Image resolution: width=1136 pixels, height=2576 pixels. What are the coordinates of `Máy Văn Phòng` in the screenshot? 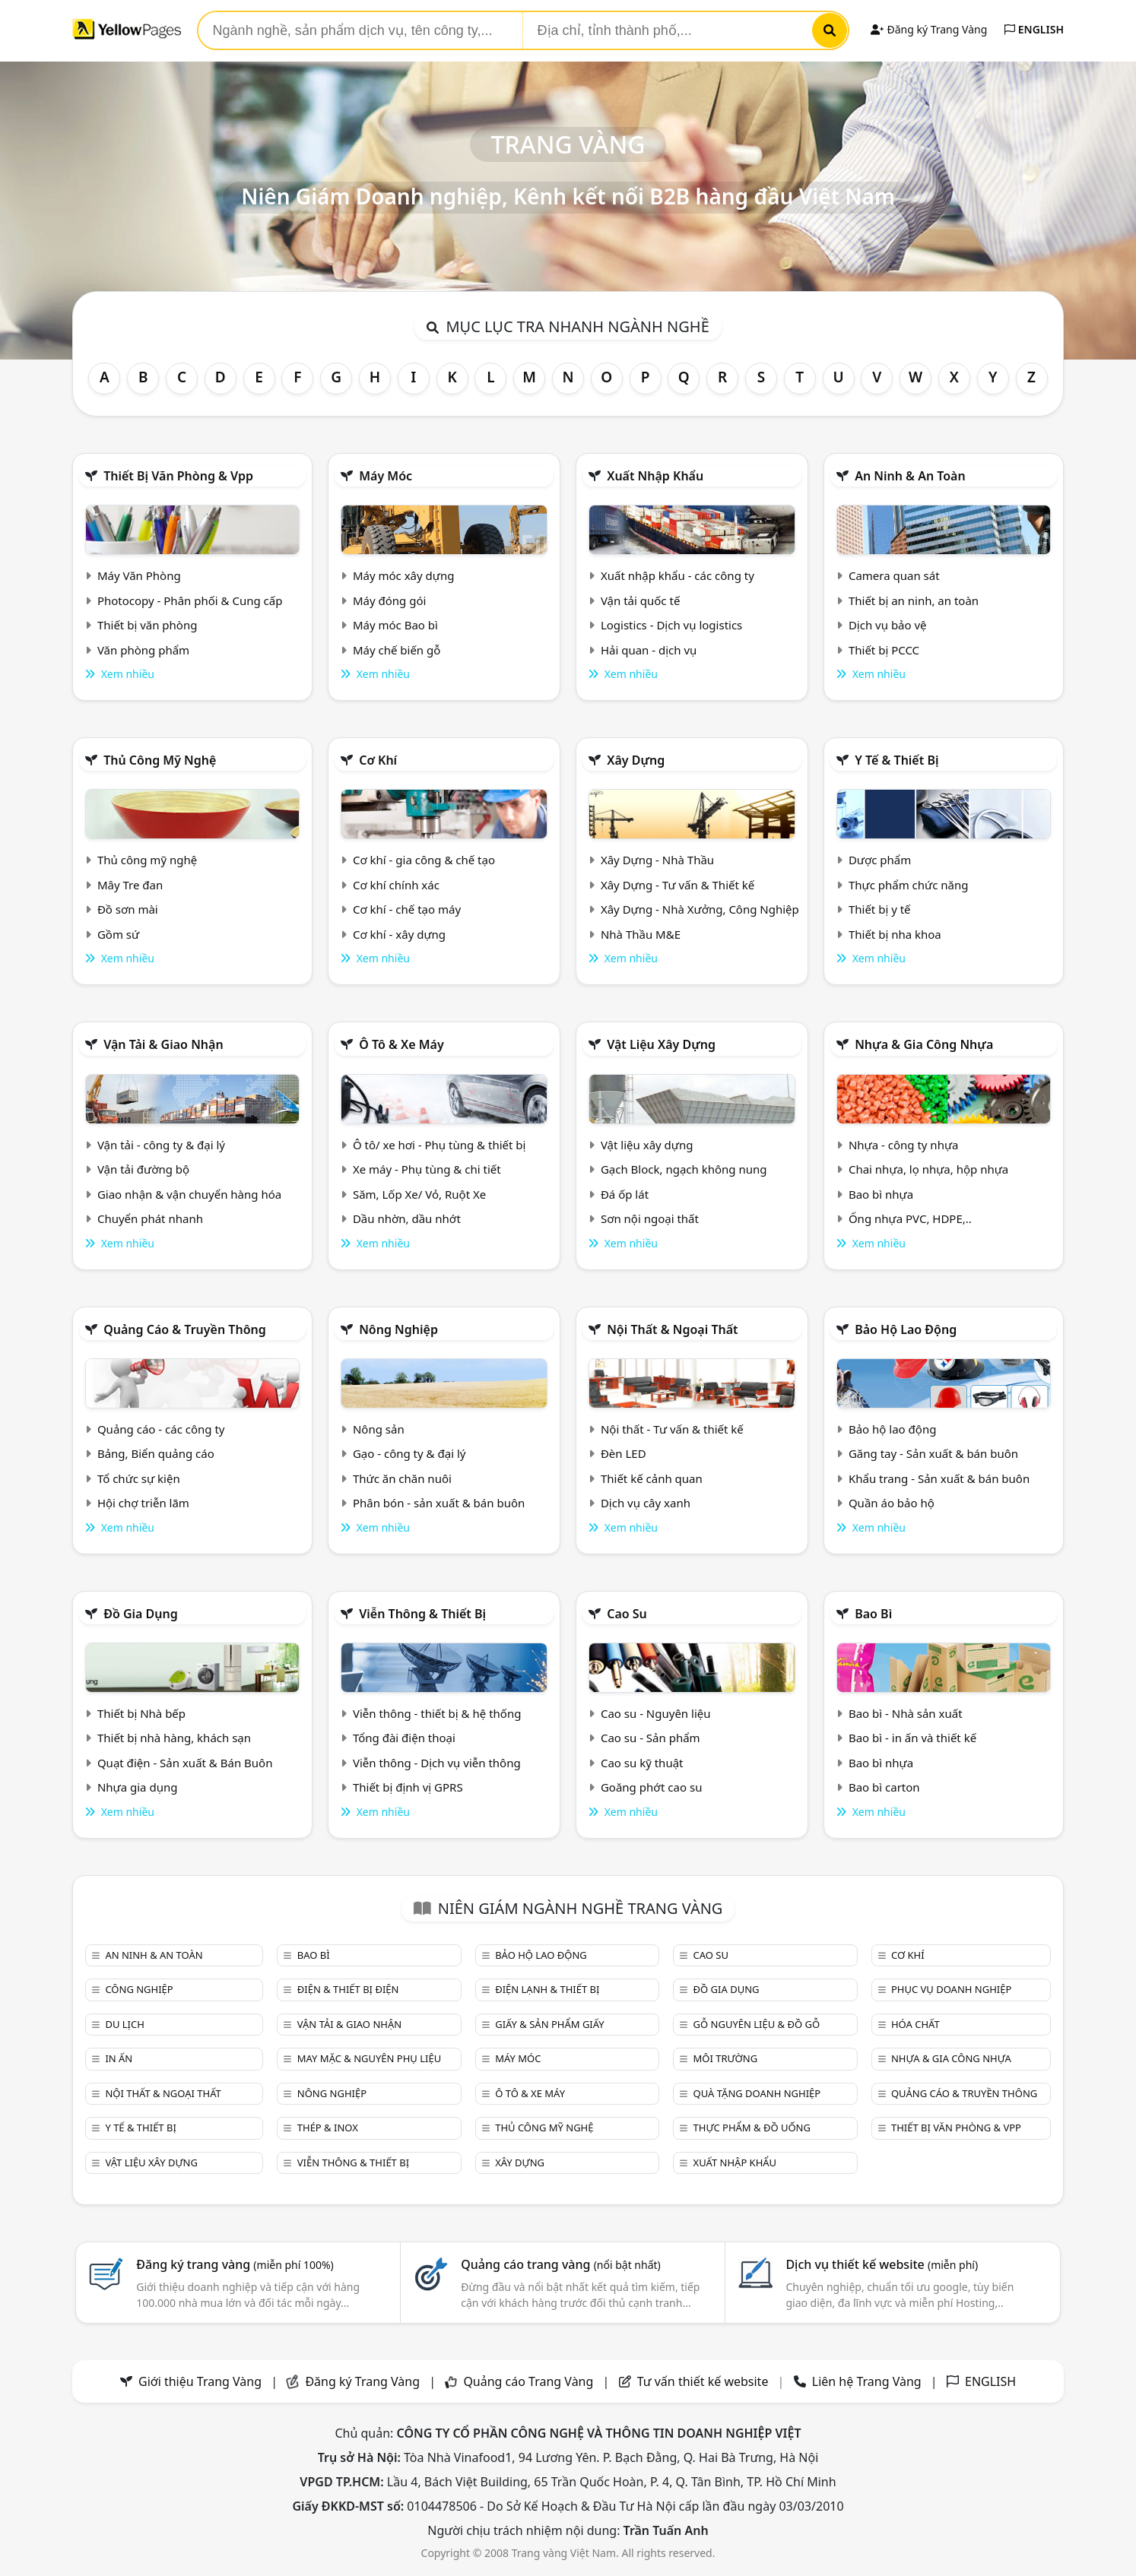 It's located at (139, 575).